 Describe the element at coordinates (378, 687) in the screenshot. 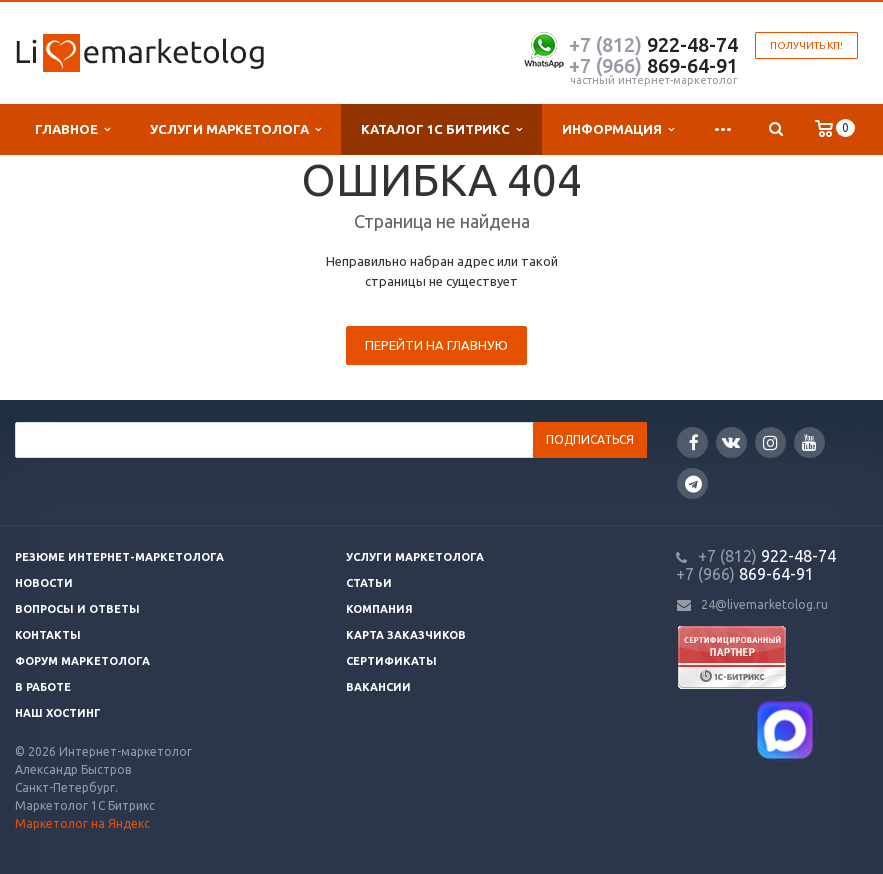

I see `Вакансии` at that location.